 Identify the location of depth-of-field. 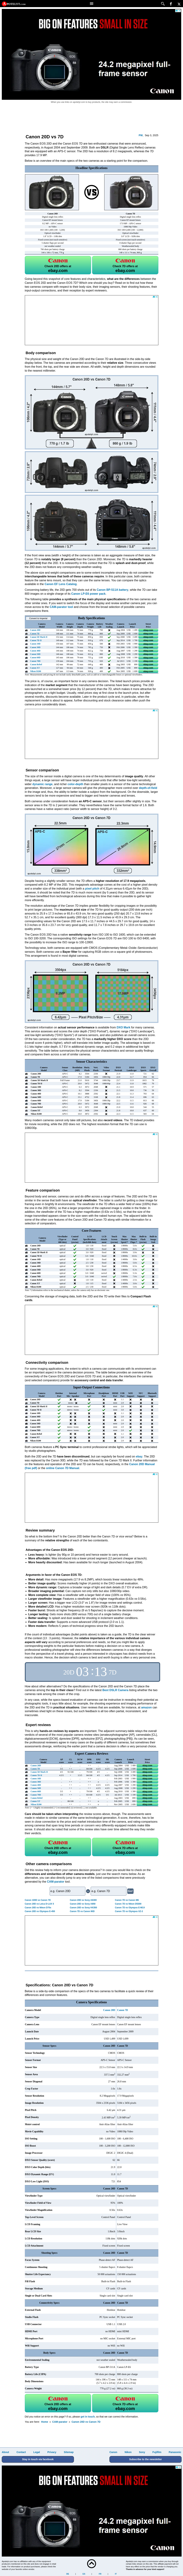
(148, 787).